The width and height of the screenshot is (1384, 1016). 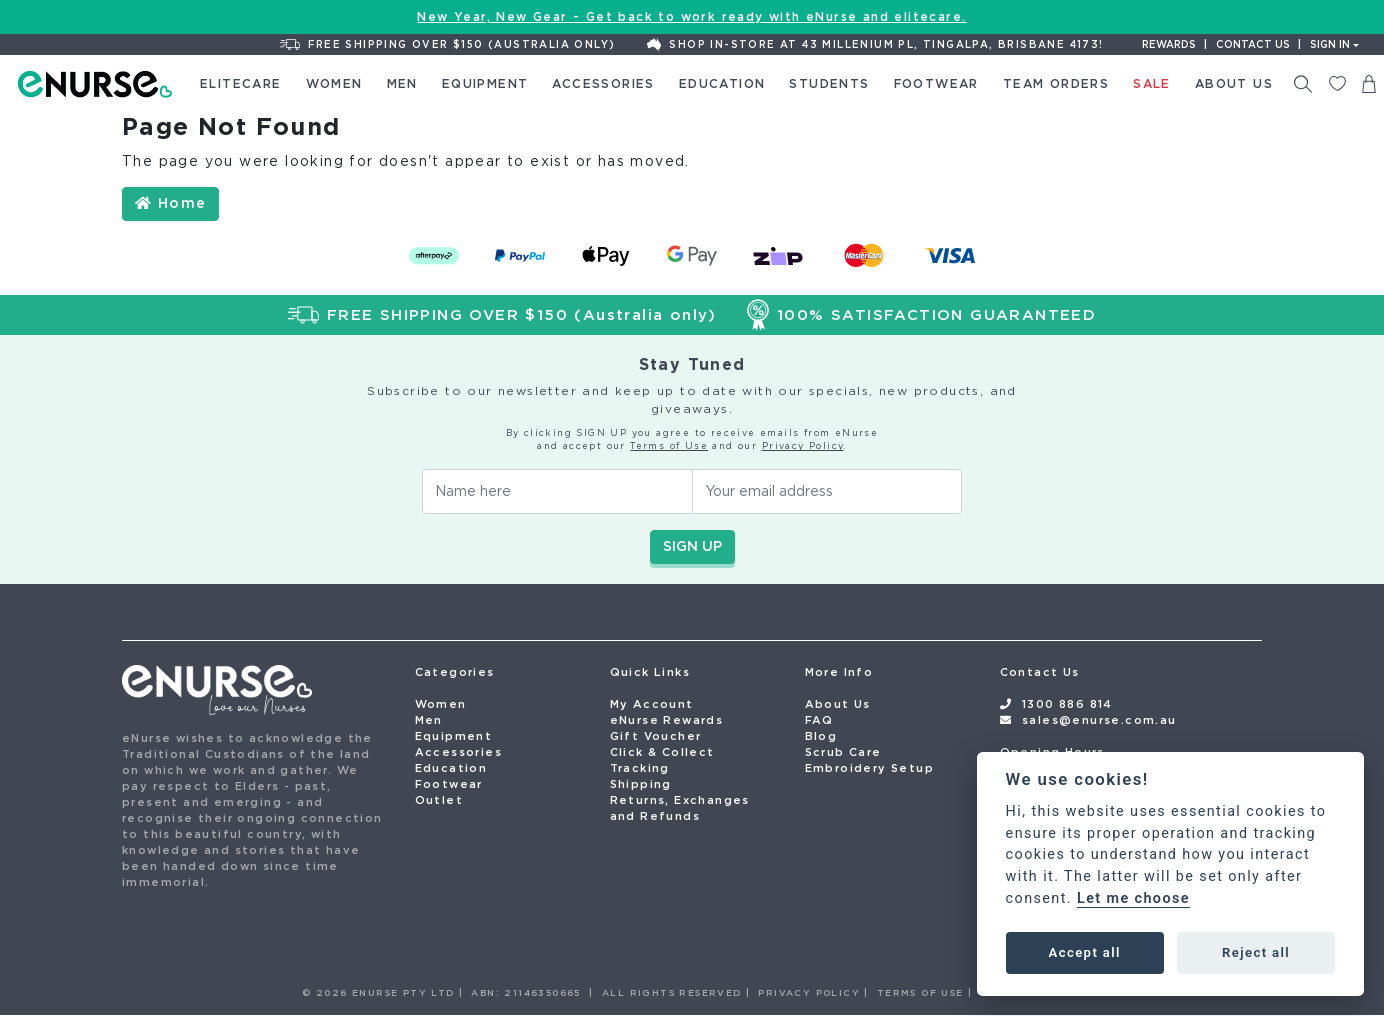 I want to click on Home, so click(x=170, y=203).